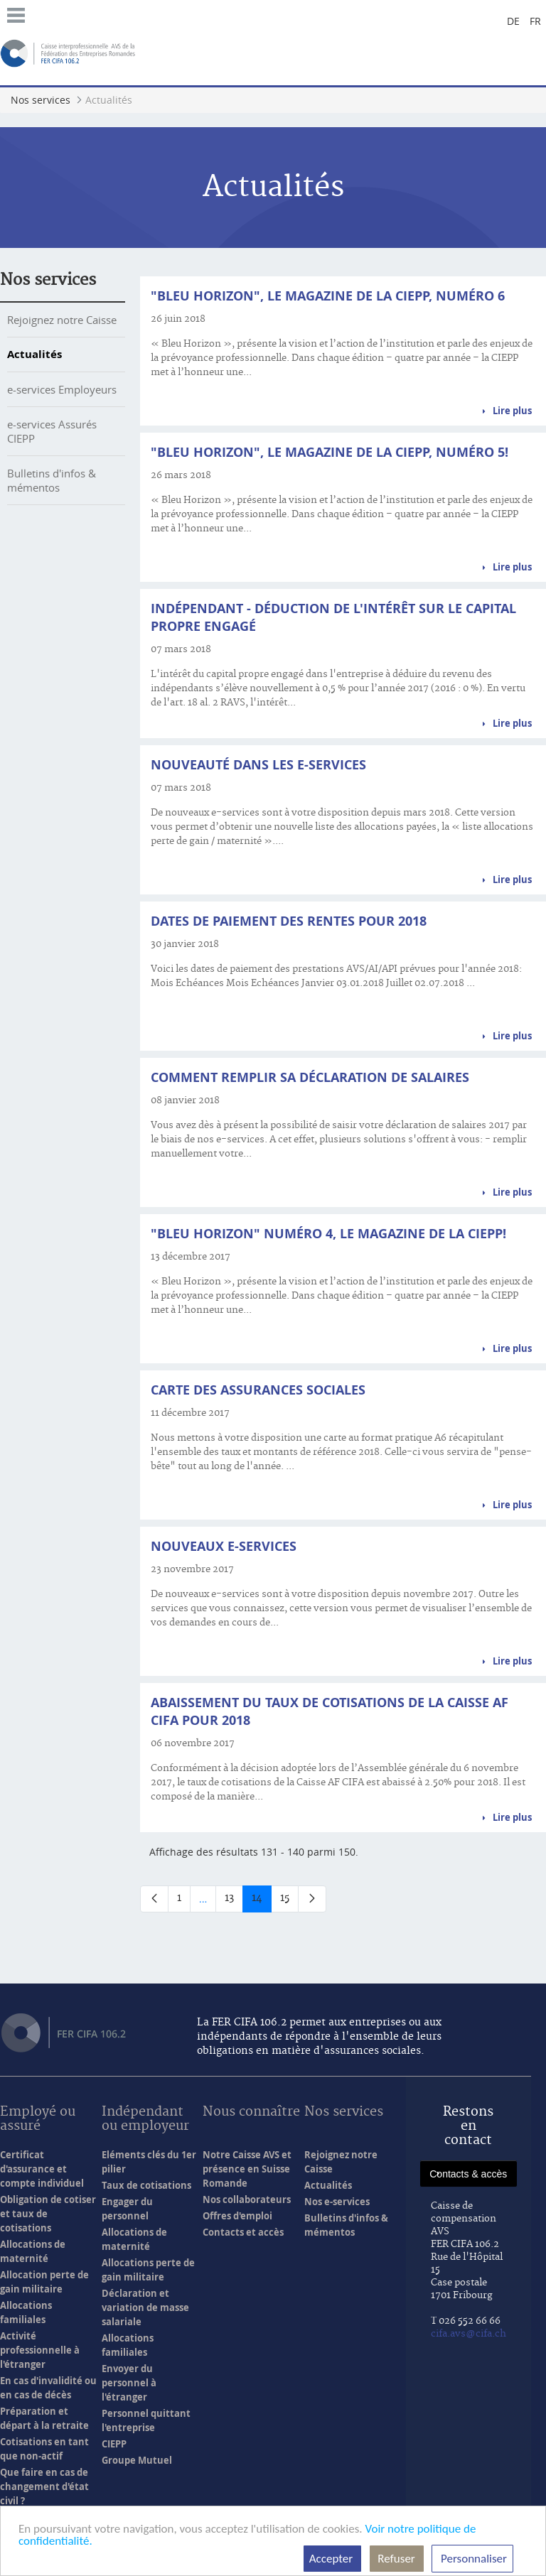  Describe the element at coordinates (146, 2185) in the screenshot. I see `Taux de cotisations` at that location.